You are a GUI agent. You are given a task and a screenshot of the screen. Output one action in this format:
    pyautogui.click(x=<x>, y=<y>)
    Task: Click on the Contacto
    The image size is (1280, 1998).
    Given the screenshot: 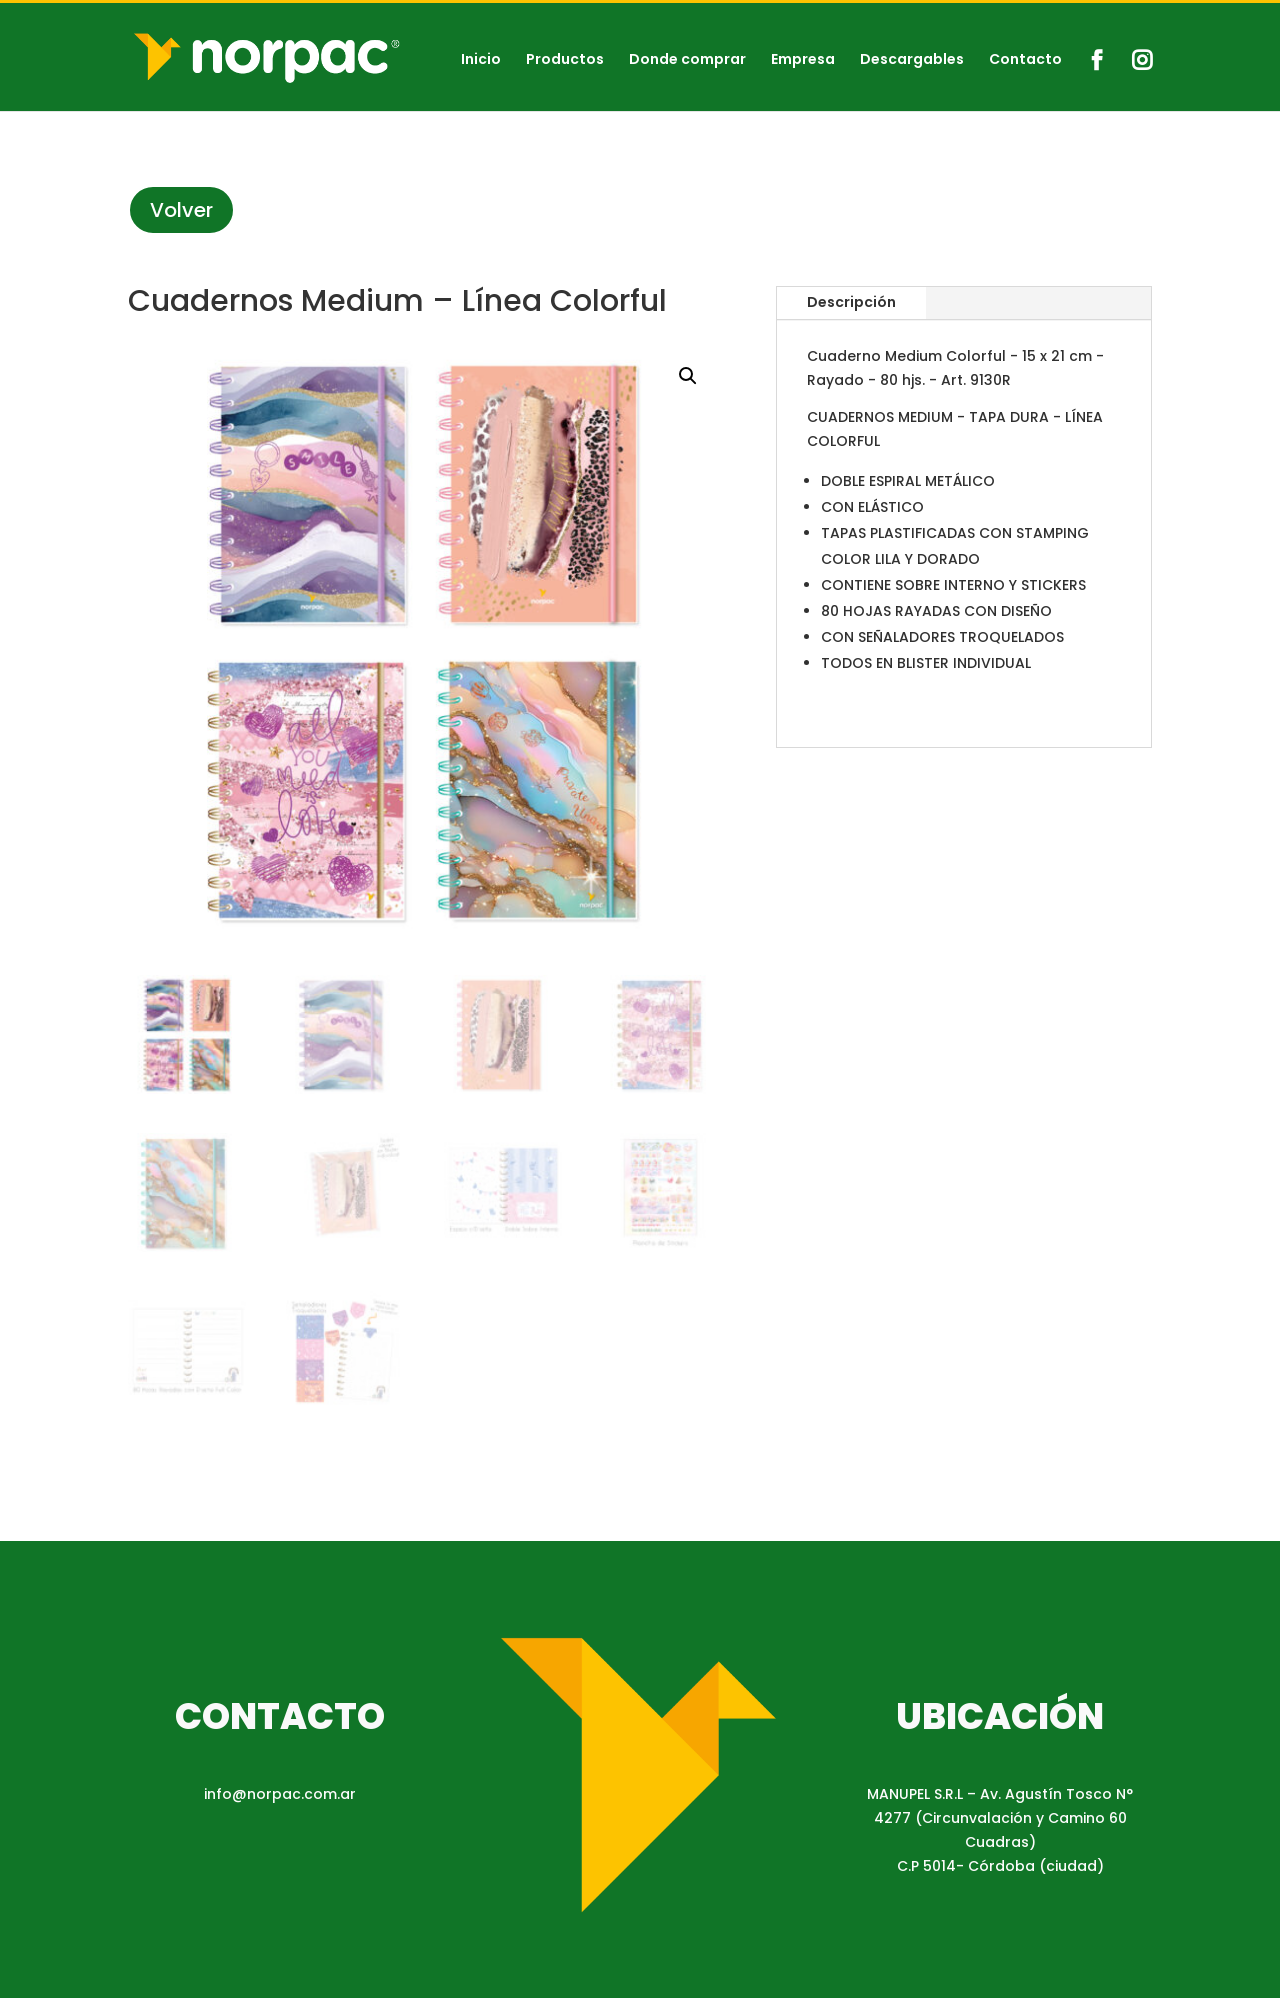 What is the action you would take?
    pyautogui.click(x=1025, y=60)
    